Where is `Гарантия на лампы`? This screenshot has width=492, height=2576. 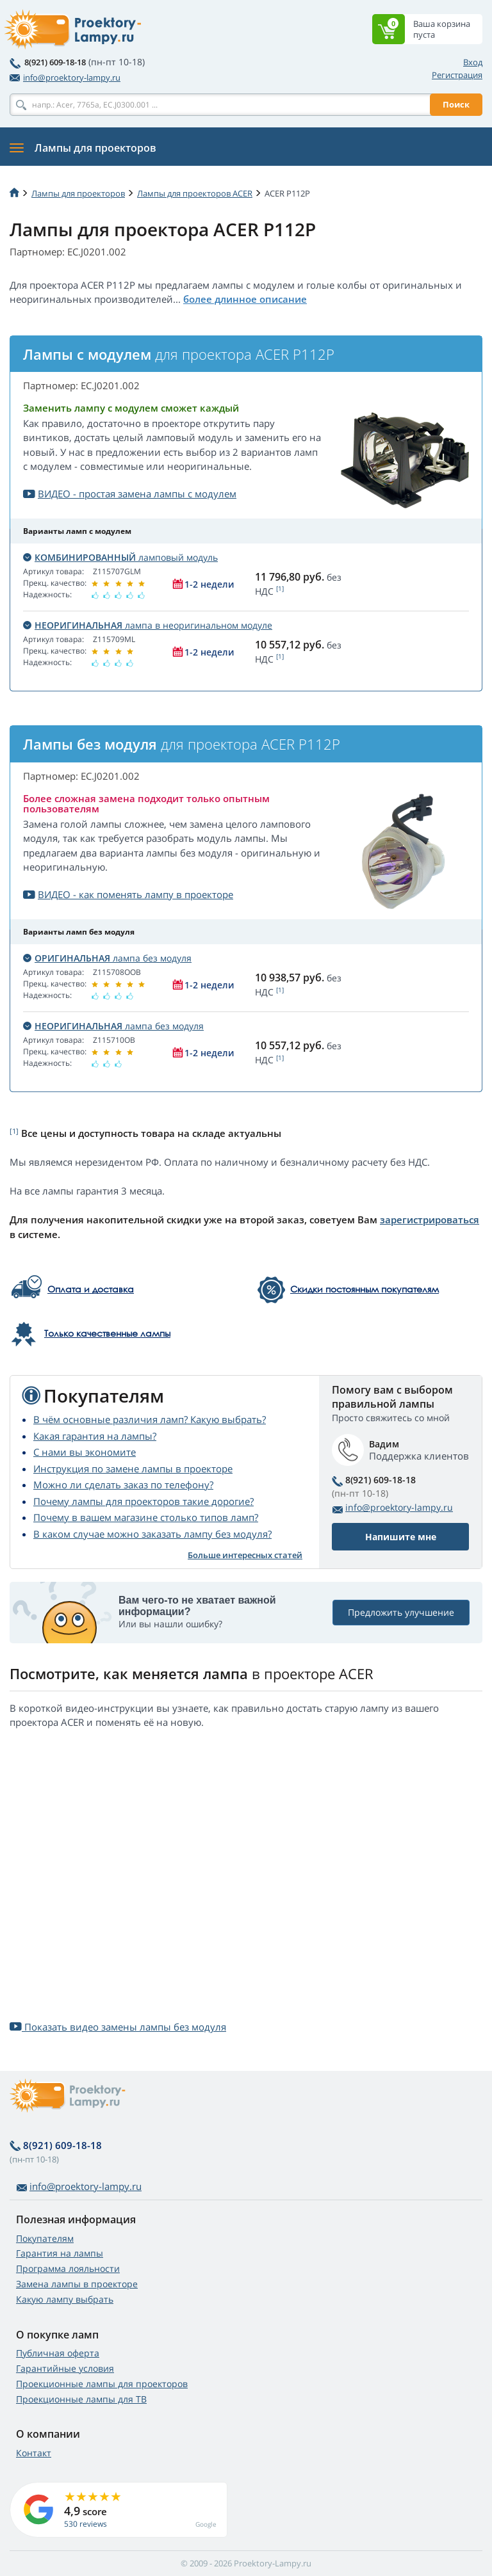
Гарантия на лампы is located at coordinates (59, 2253).